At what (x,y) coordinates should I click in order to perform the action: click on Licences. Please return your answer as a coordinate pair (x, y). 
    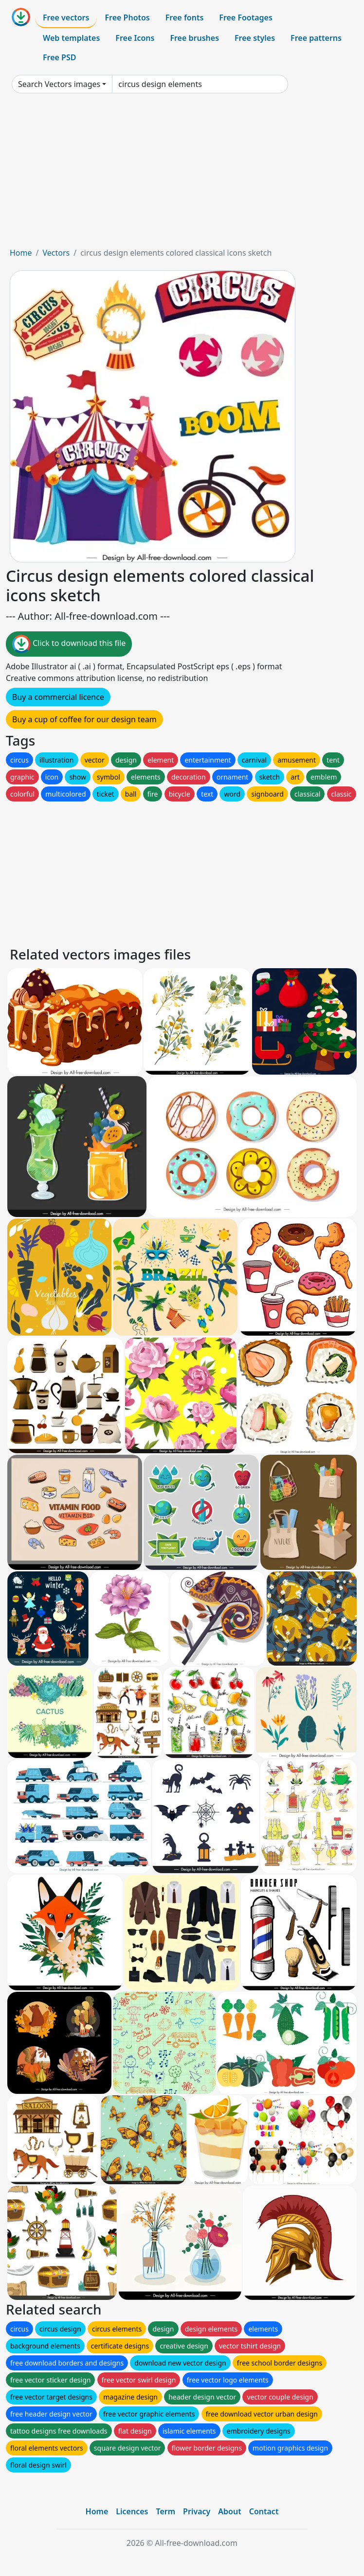
    Looking at the image, I should click on (132, 2511).